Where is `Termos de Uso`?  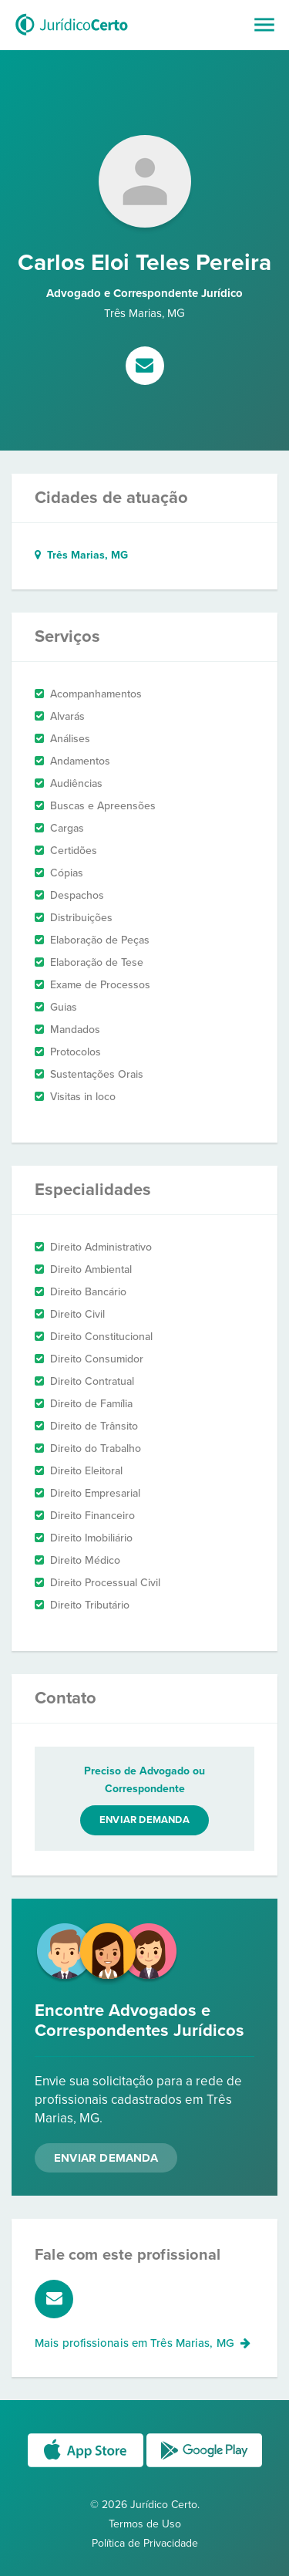 Termos de Uso is located at coordinates (145, 2523).